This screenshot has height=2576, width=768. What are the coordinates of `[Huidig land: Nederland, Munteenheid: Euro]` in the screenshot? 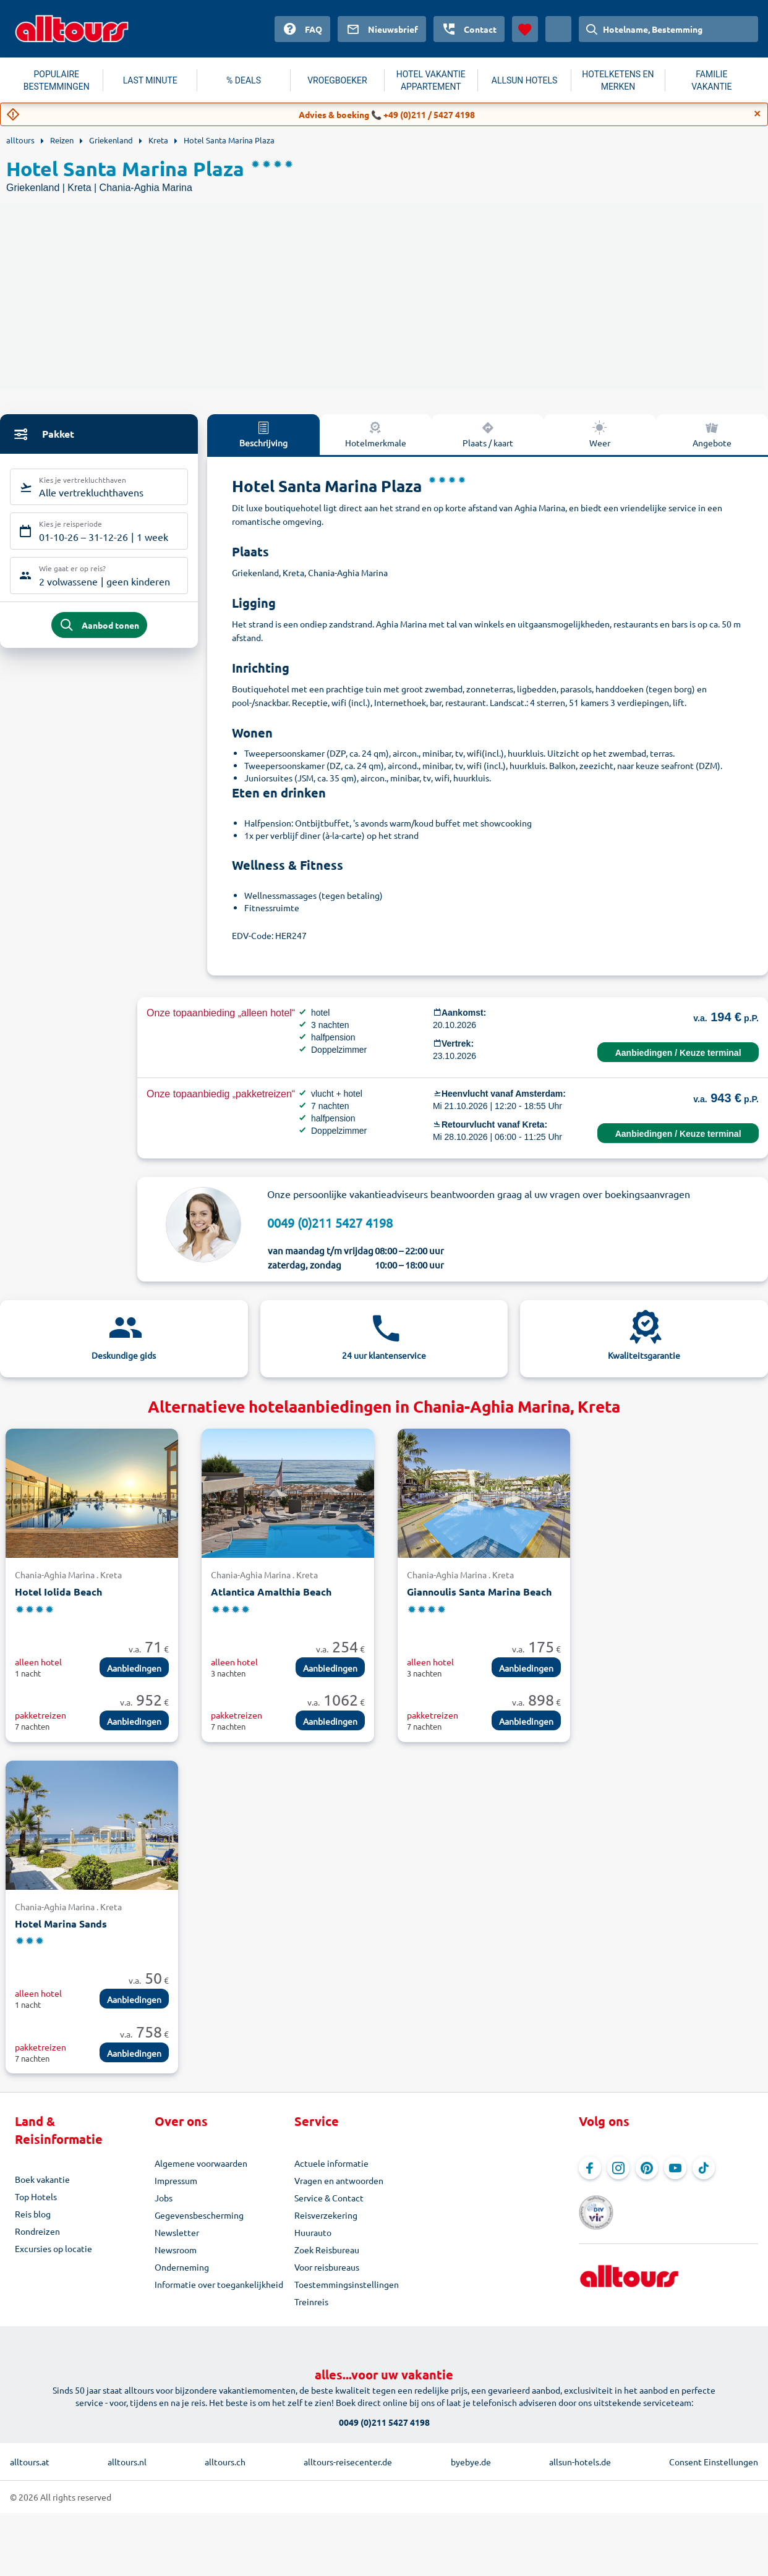 It's located at (558, 29).